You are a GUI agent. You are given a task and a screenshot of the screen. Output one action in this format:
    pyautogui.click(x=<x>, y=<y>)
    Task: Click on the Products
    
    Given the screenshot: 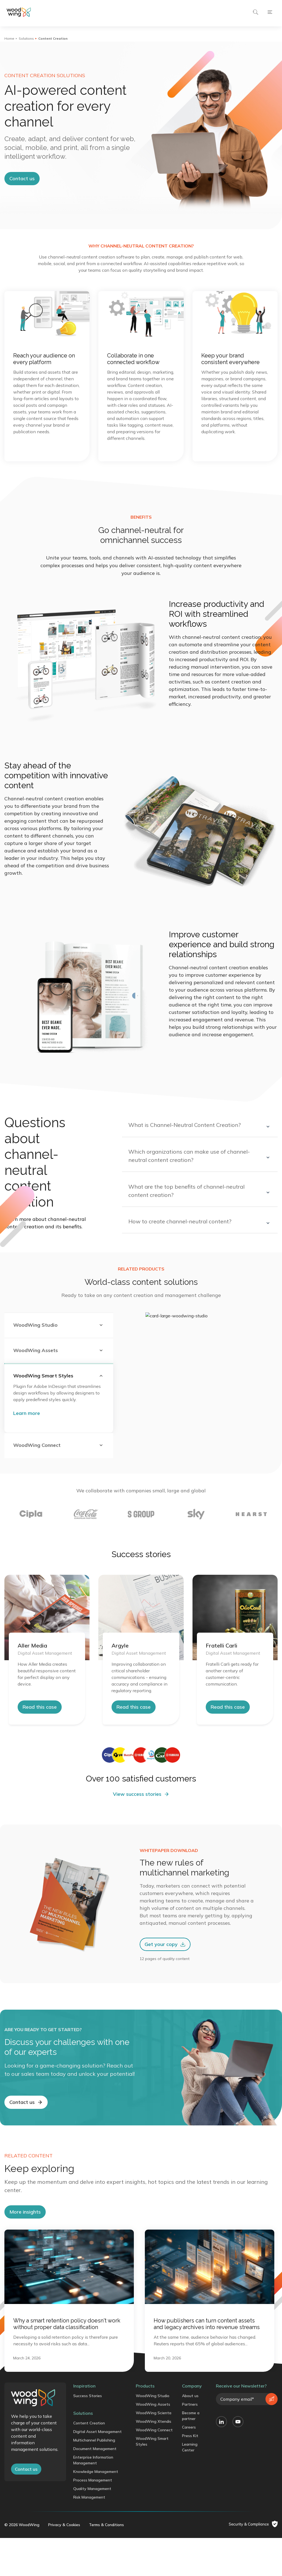 What is the action you would take?
    pyautogui.click(x=145, y=2499)
    